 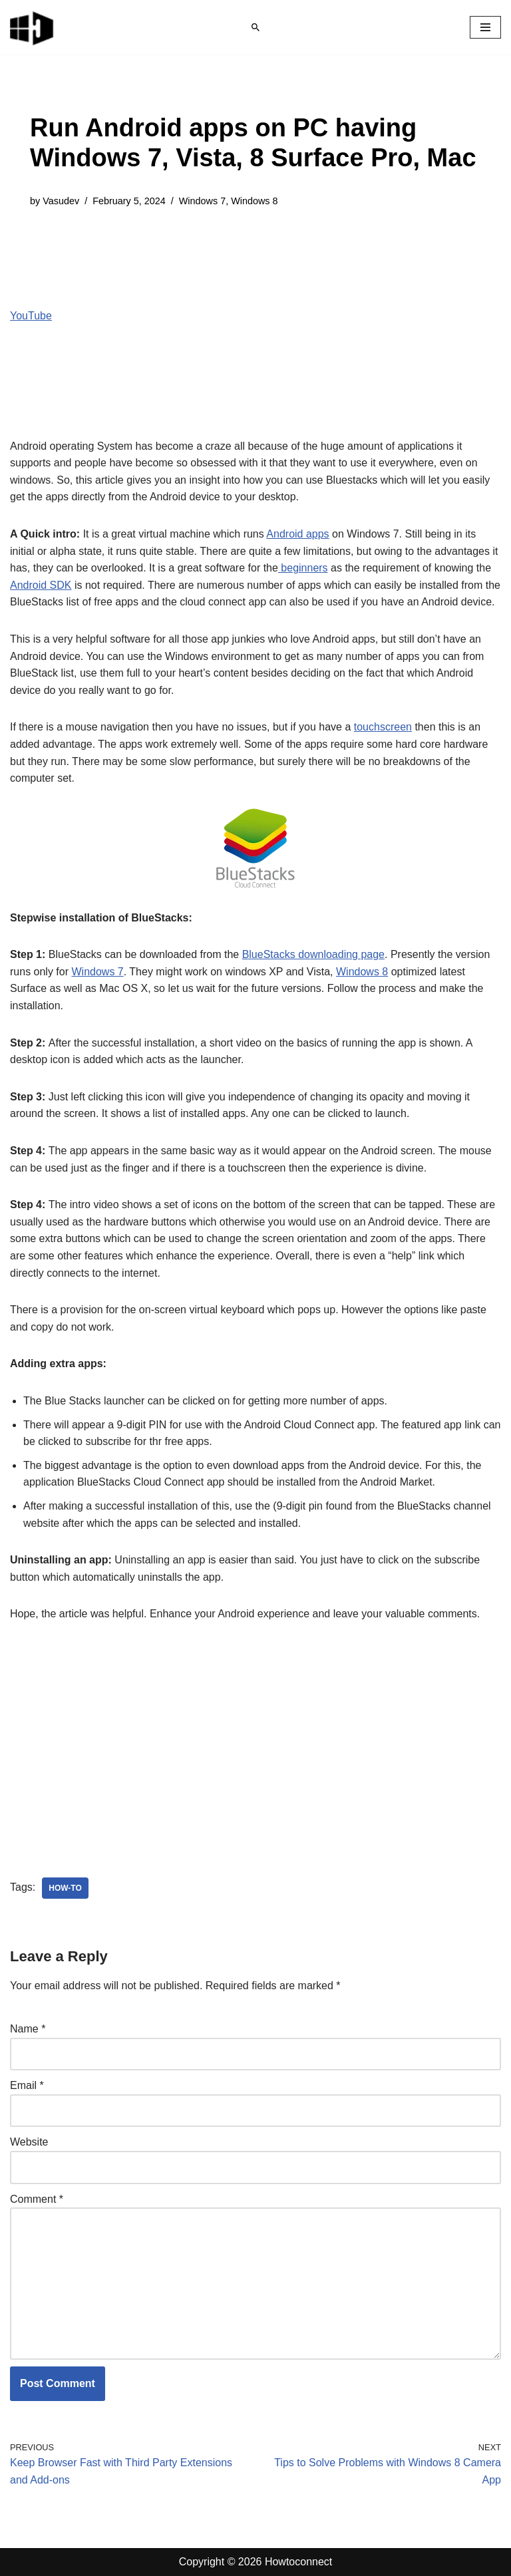 I want to click on [Navigation Menu], so click(x=485, y=27).